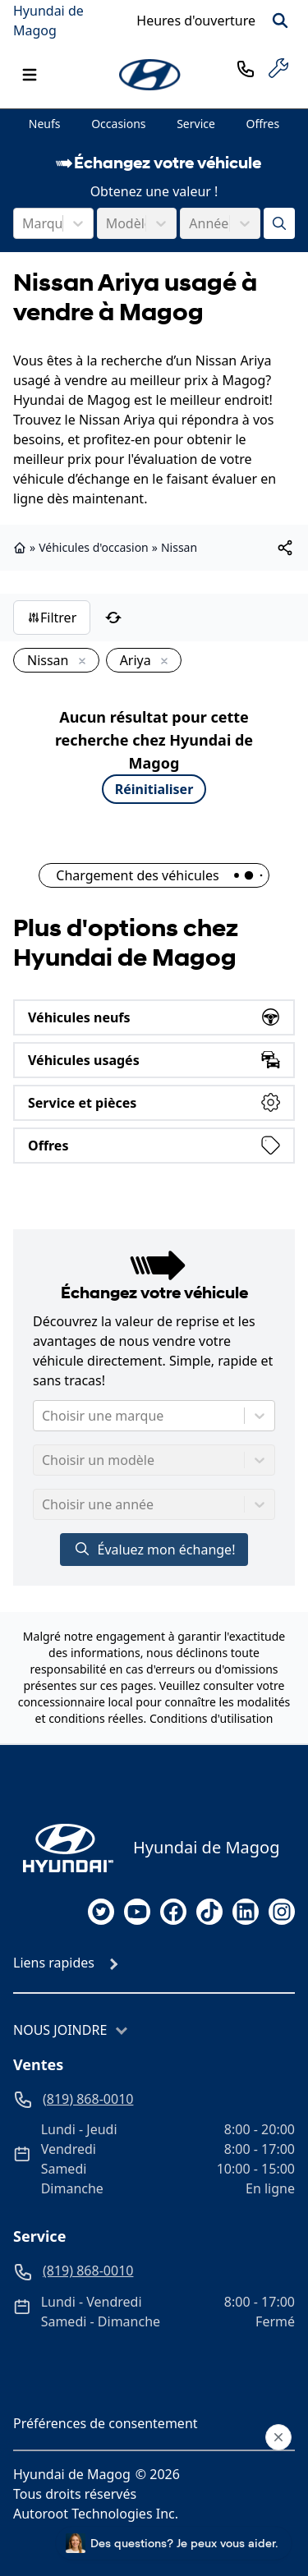 This screenshot has width=308, height=2576. I want to click on Filtrer, so click(51, 617).